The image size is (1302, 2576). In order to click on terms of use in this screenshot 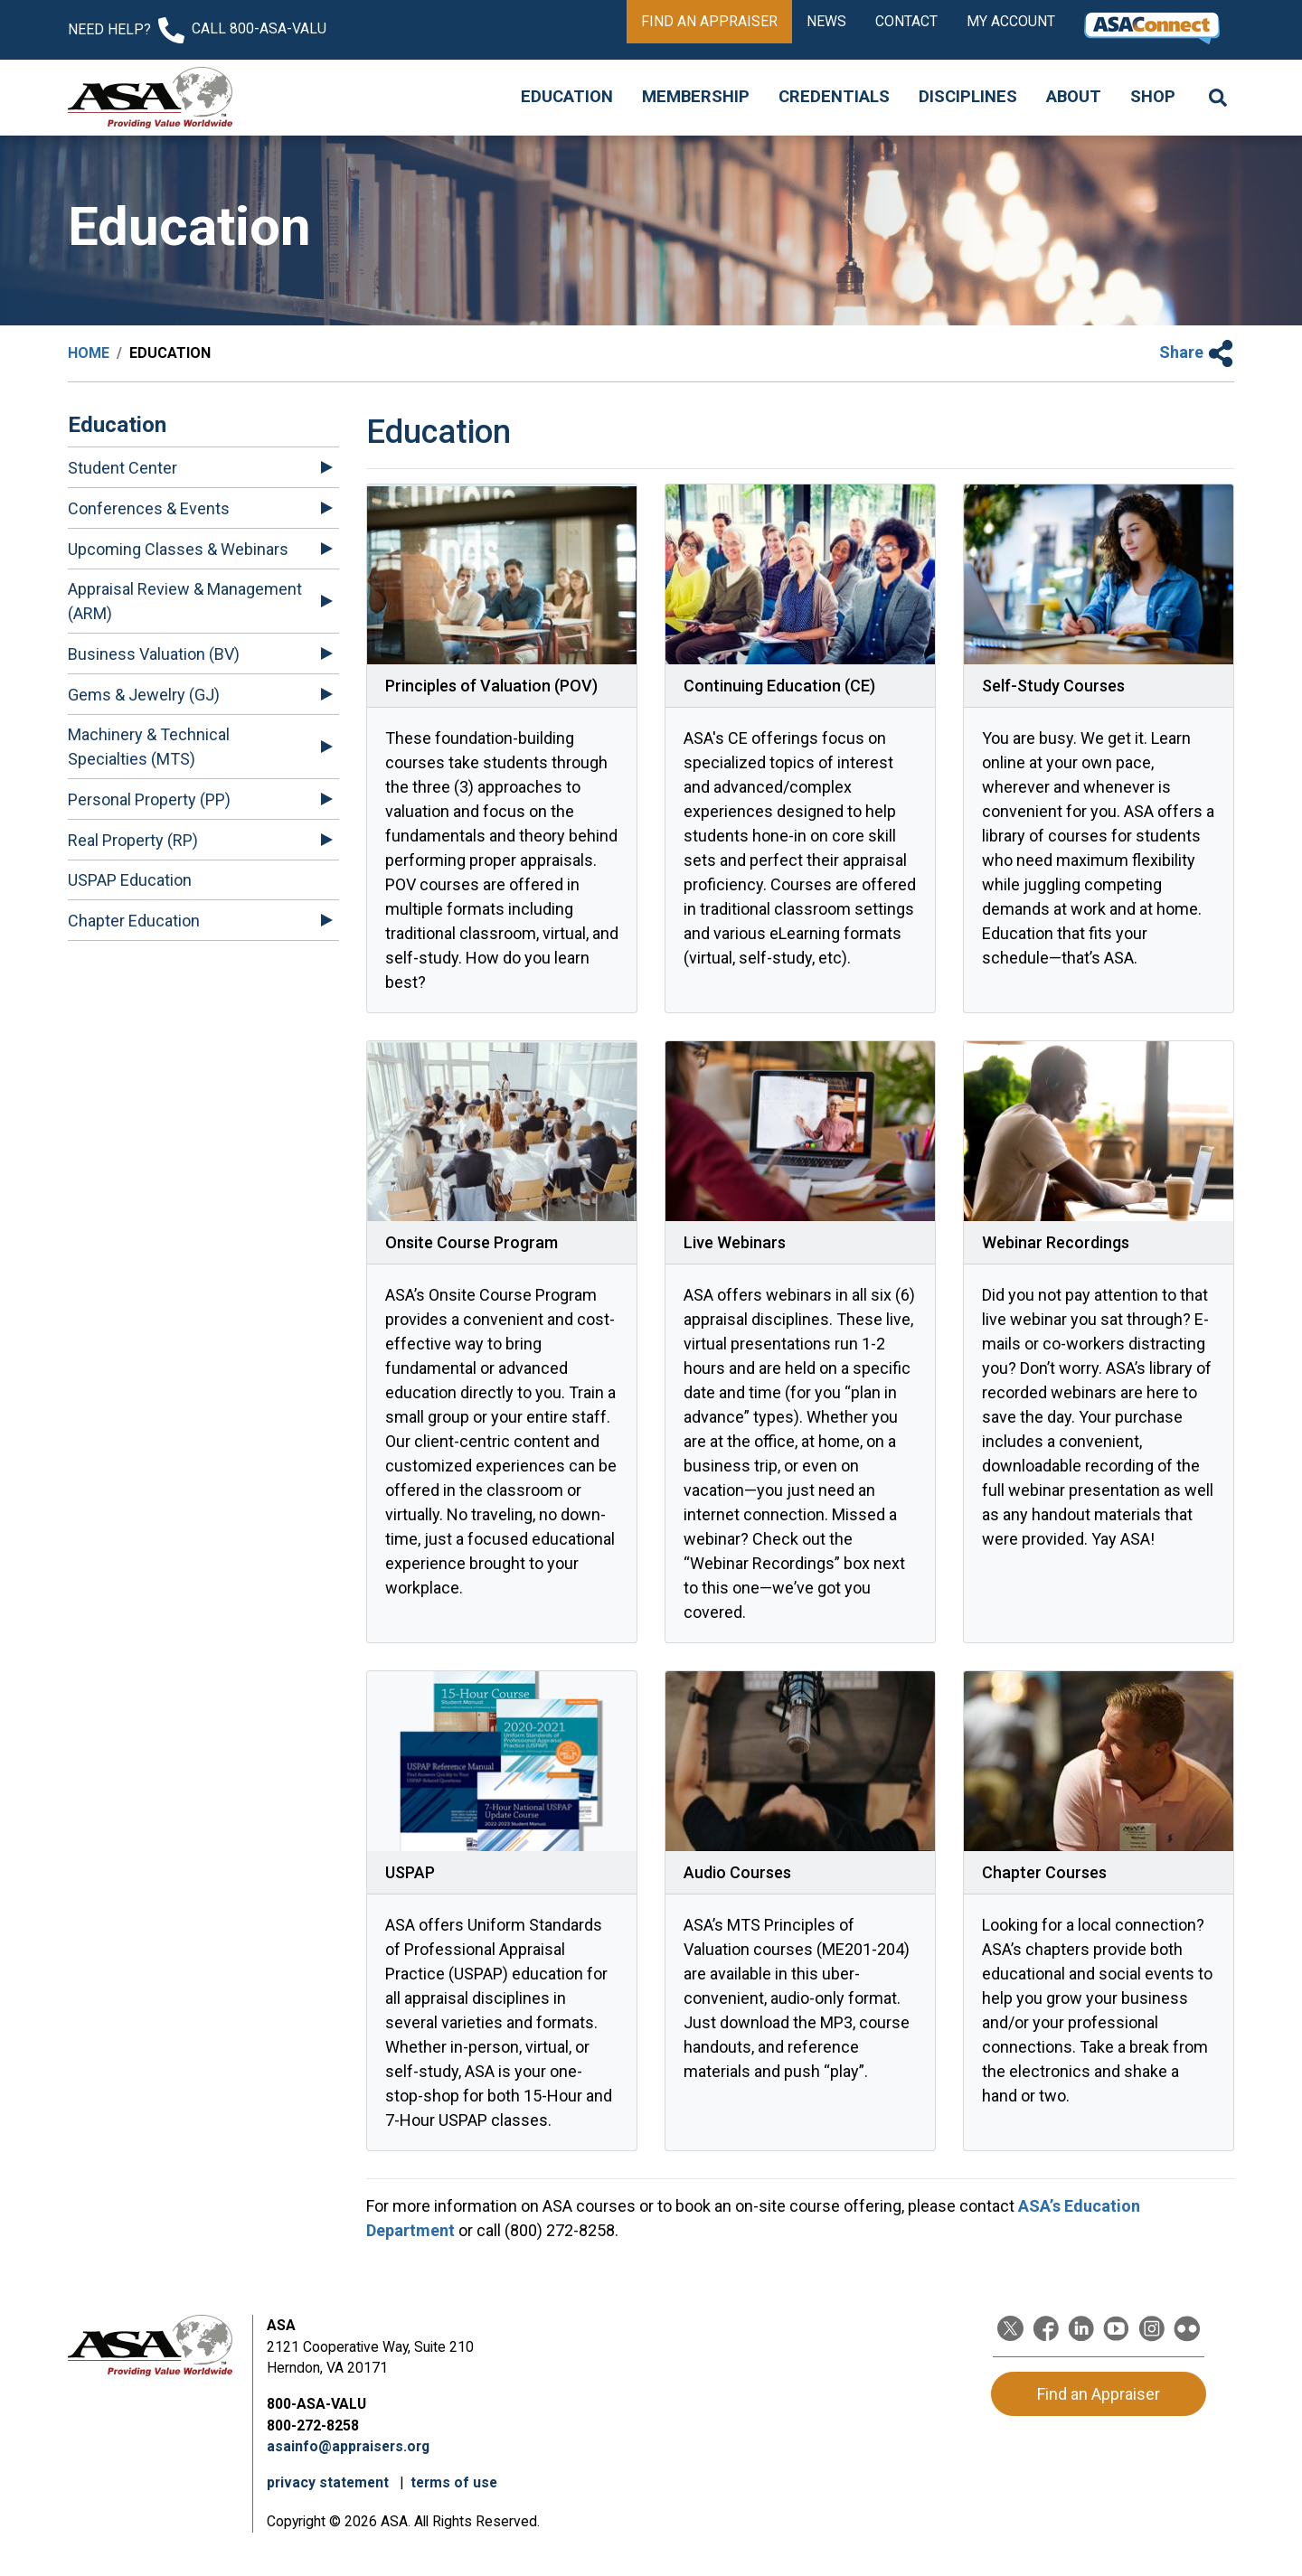, I will do `click(453, 2482)`.